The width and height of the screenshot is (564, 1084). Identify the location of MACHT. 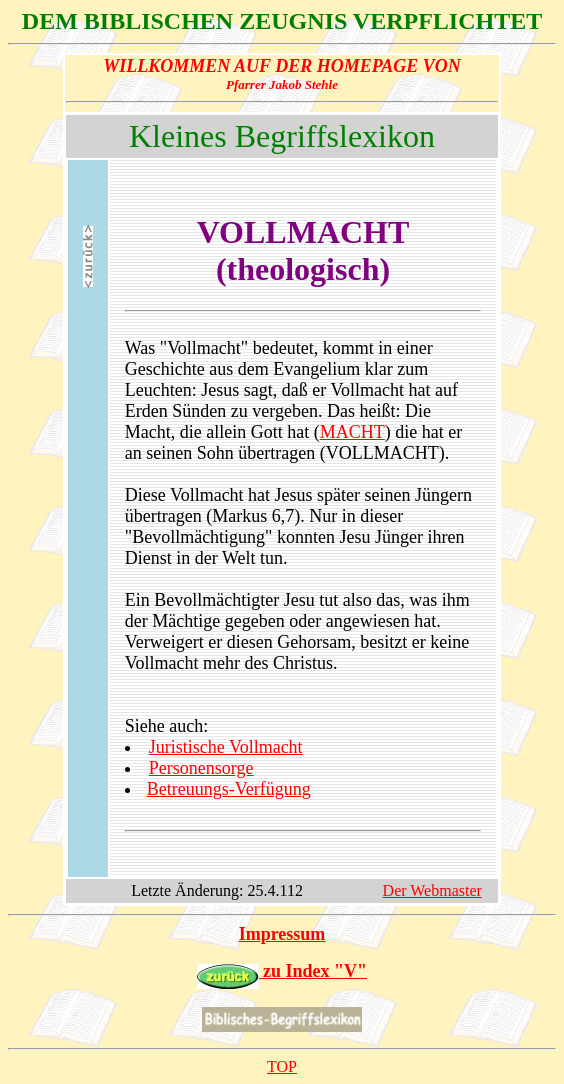
(352, 432).